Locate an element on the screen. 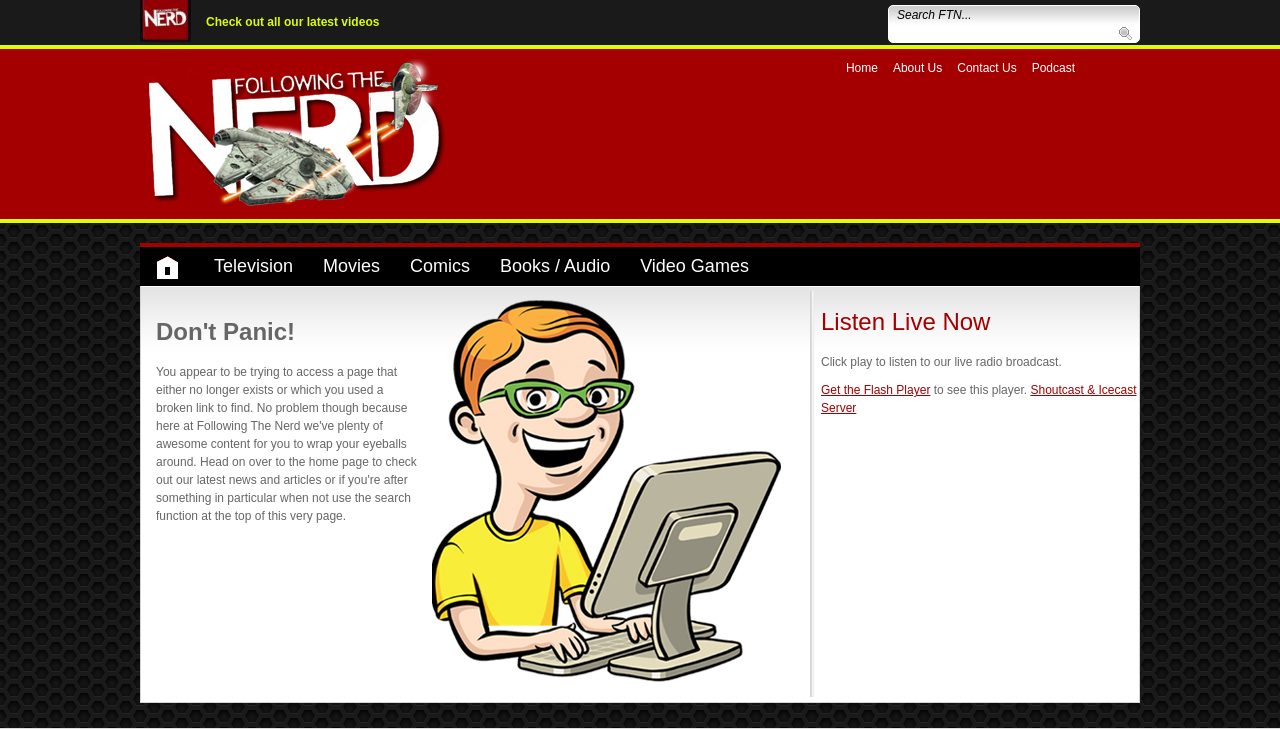 The image size is (1280, 729). Contact Us is located at coordinates (986, 68).